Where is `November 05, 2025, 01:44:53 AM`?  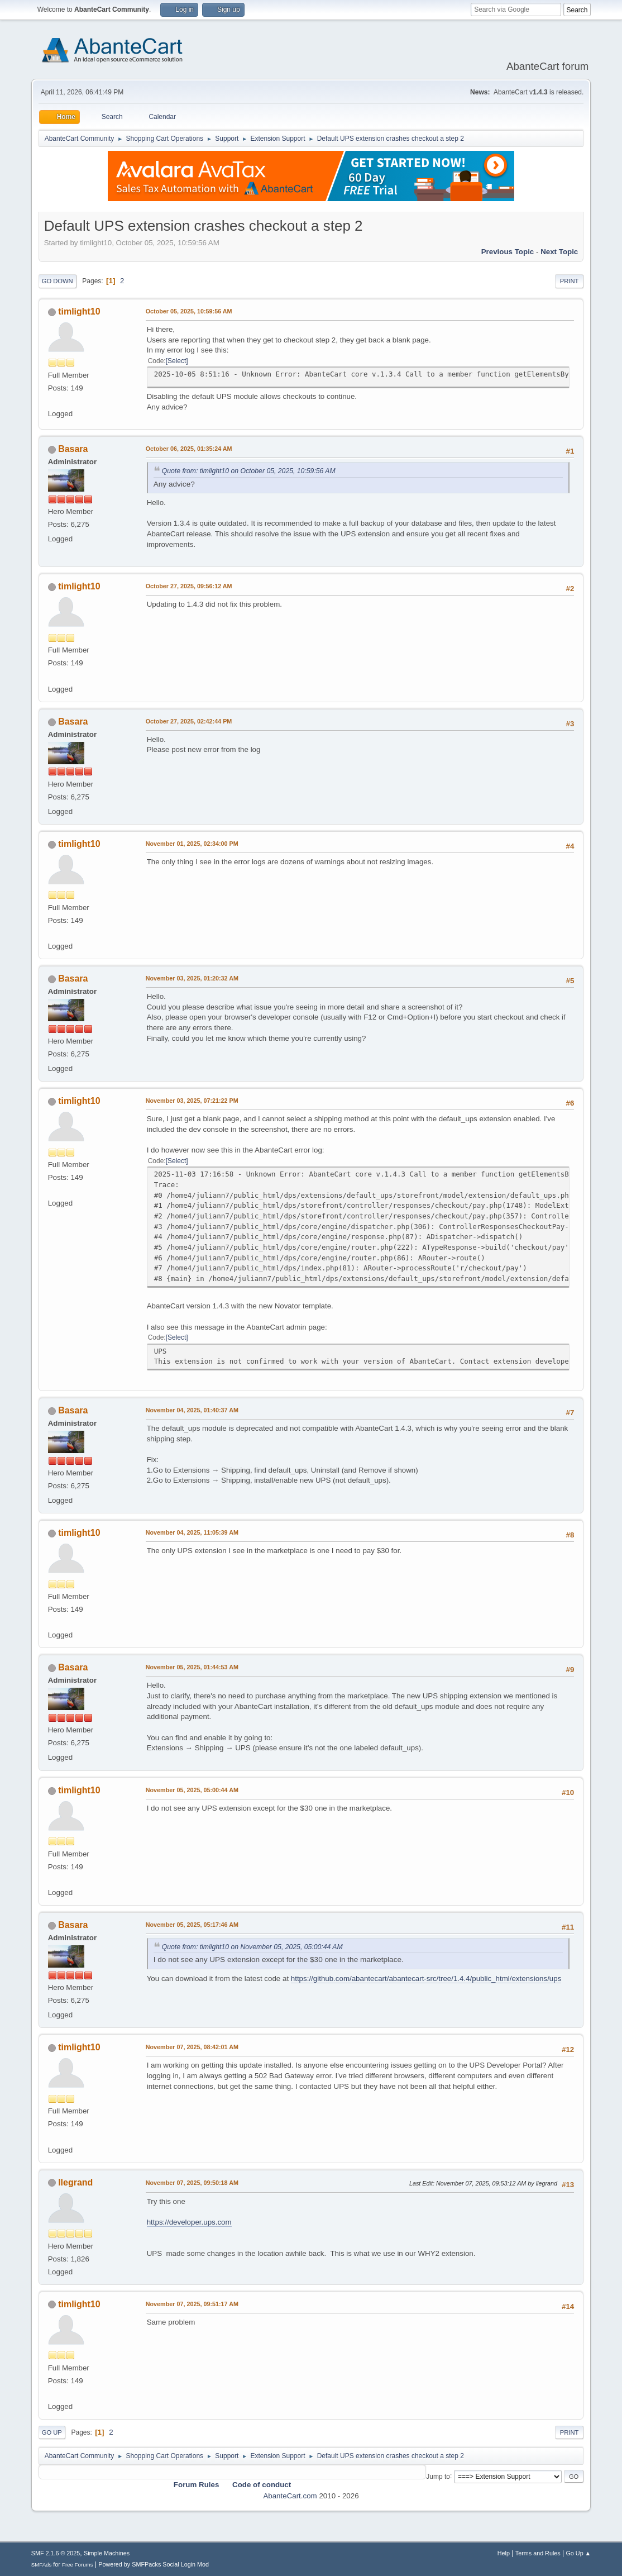
November 05, 2025, 01:44:53 AM is located at coordinates (192, 1667).